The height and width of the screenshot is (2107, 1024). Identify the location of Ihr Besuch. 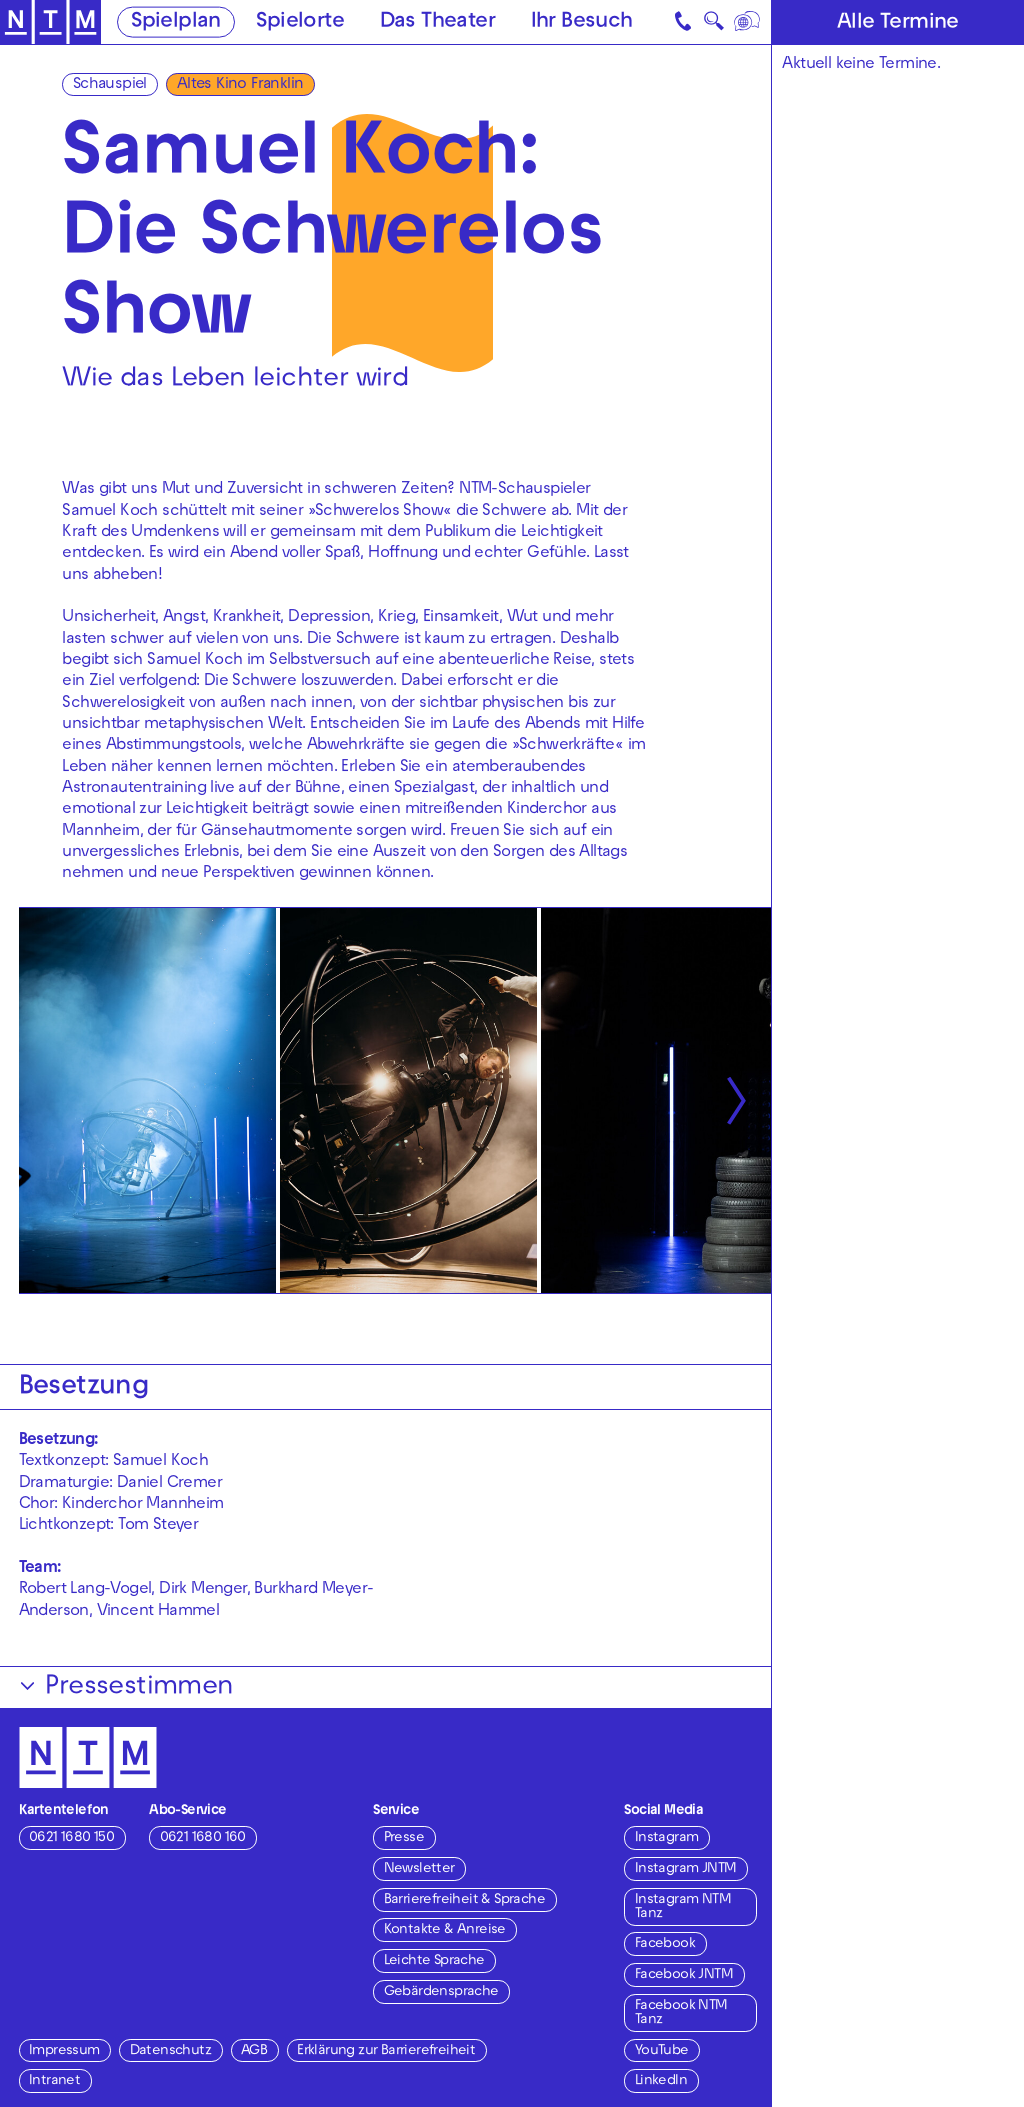
(582, 23).